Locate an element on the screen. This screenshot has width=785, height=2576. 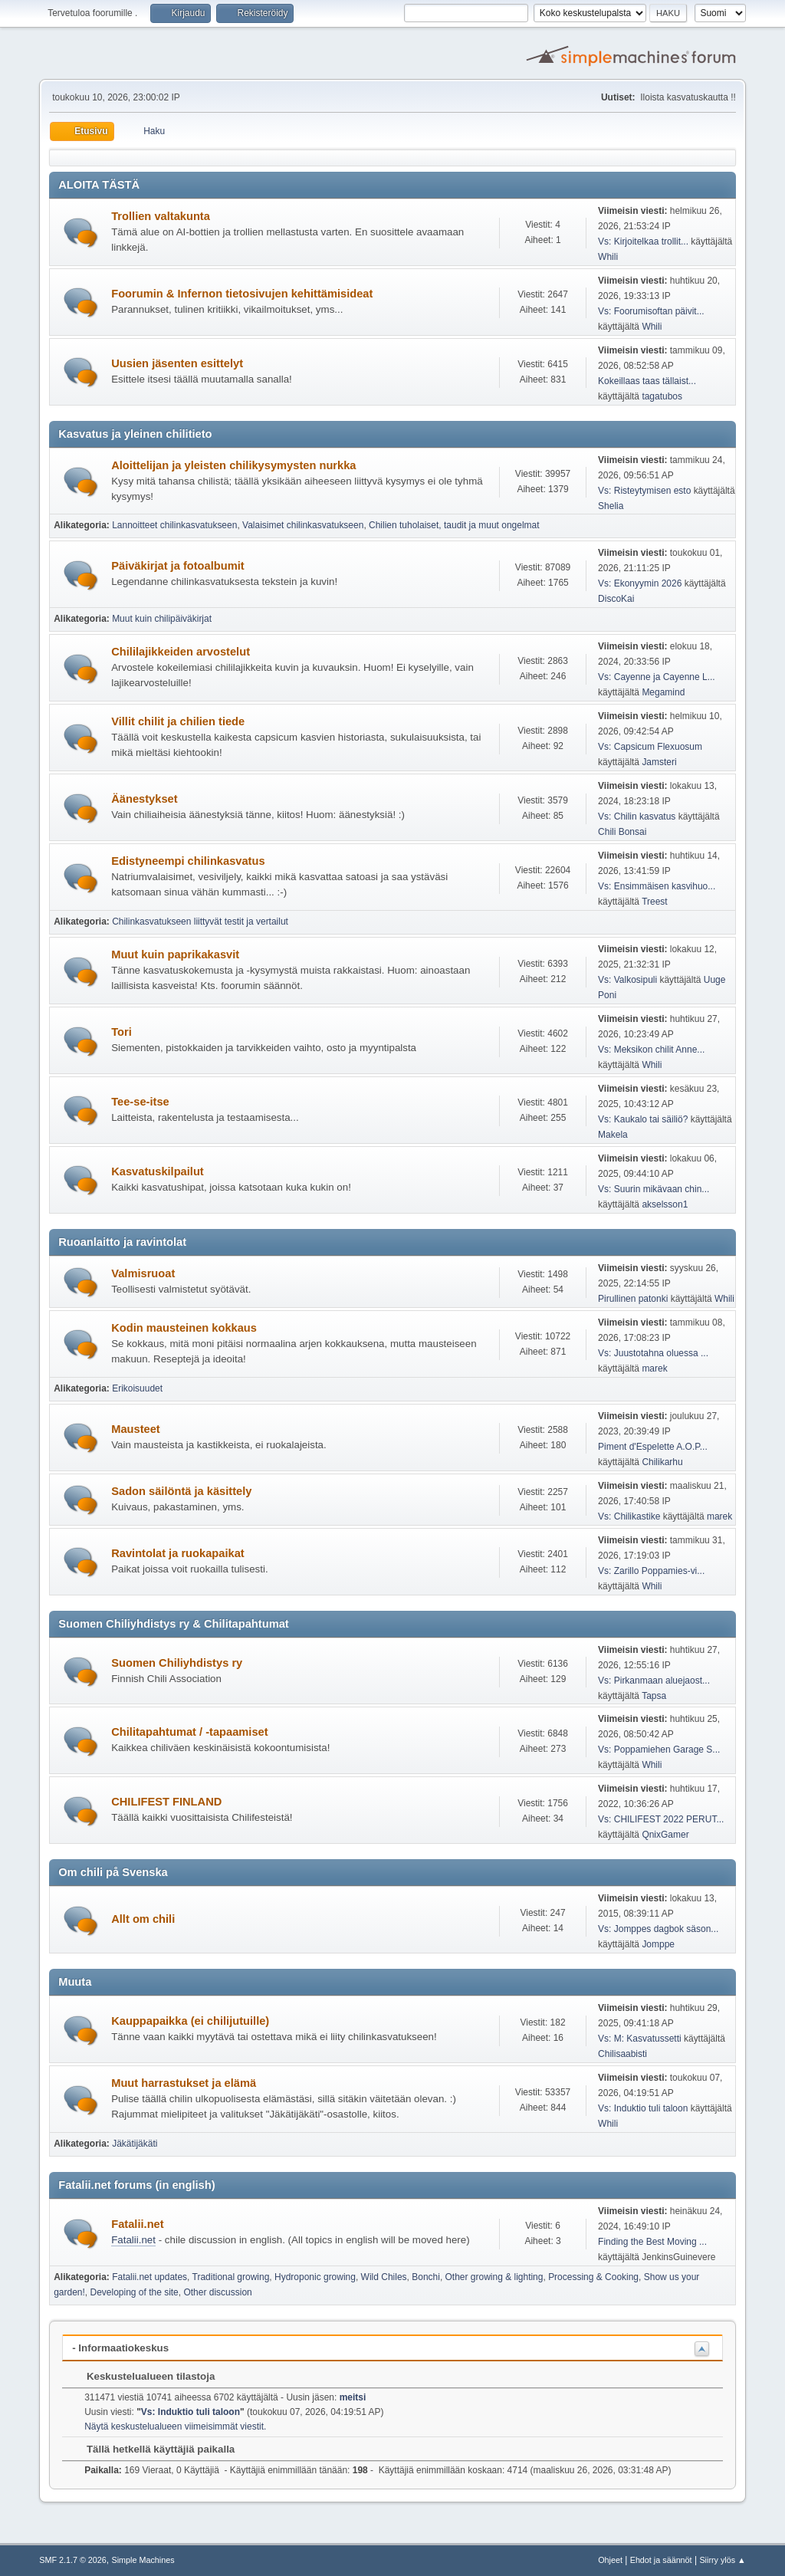
Muut kuin chilipäiväkirjat is located at coordinates (162, 618).